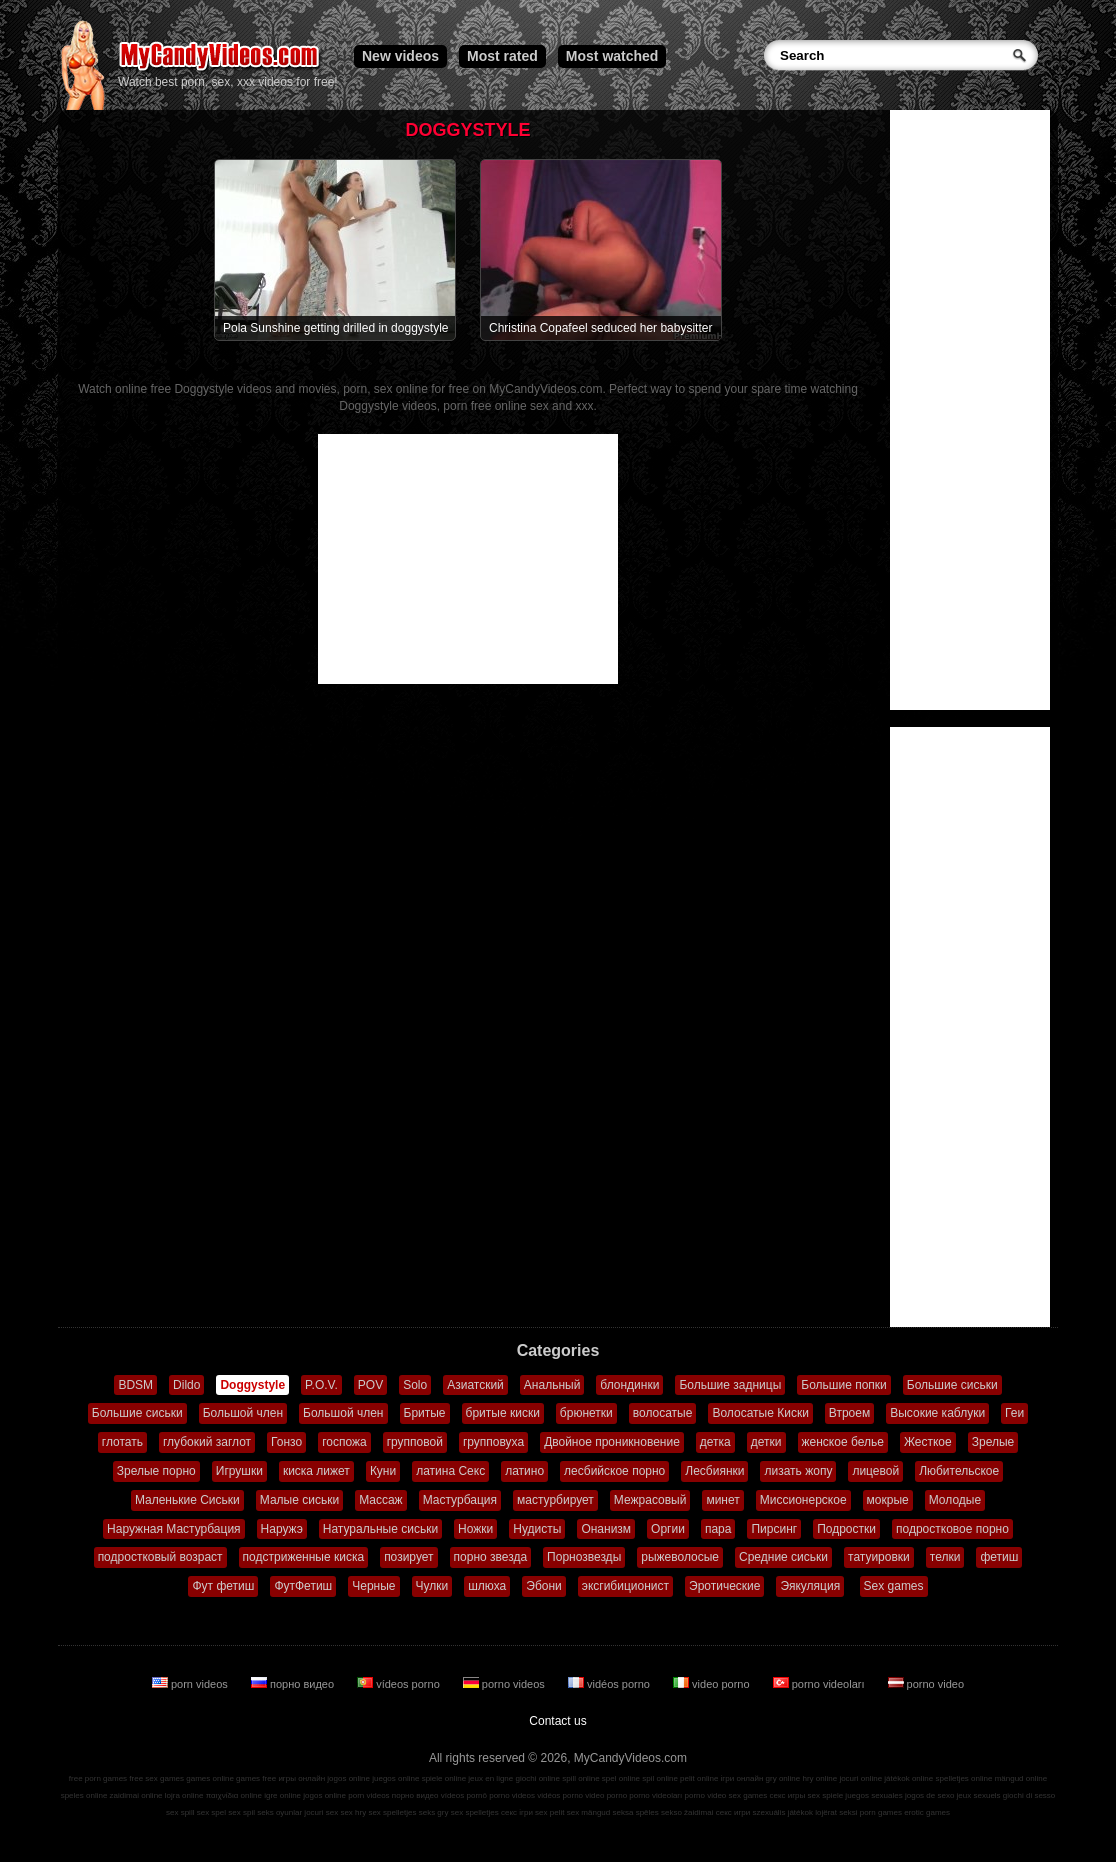 The height and width of the screenshot is (1862, 1116). What do you see at coordinates (186, 1385) in the screenshot?
I see `Dildo` at bounding box center [186, 1385].